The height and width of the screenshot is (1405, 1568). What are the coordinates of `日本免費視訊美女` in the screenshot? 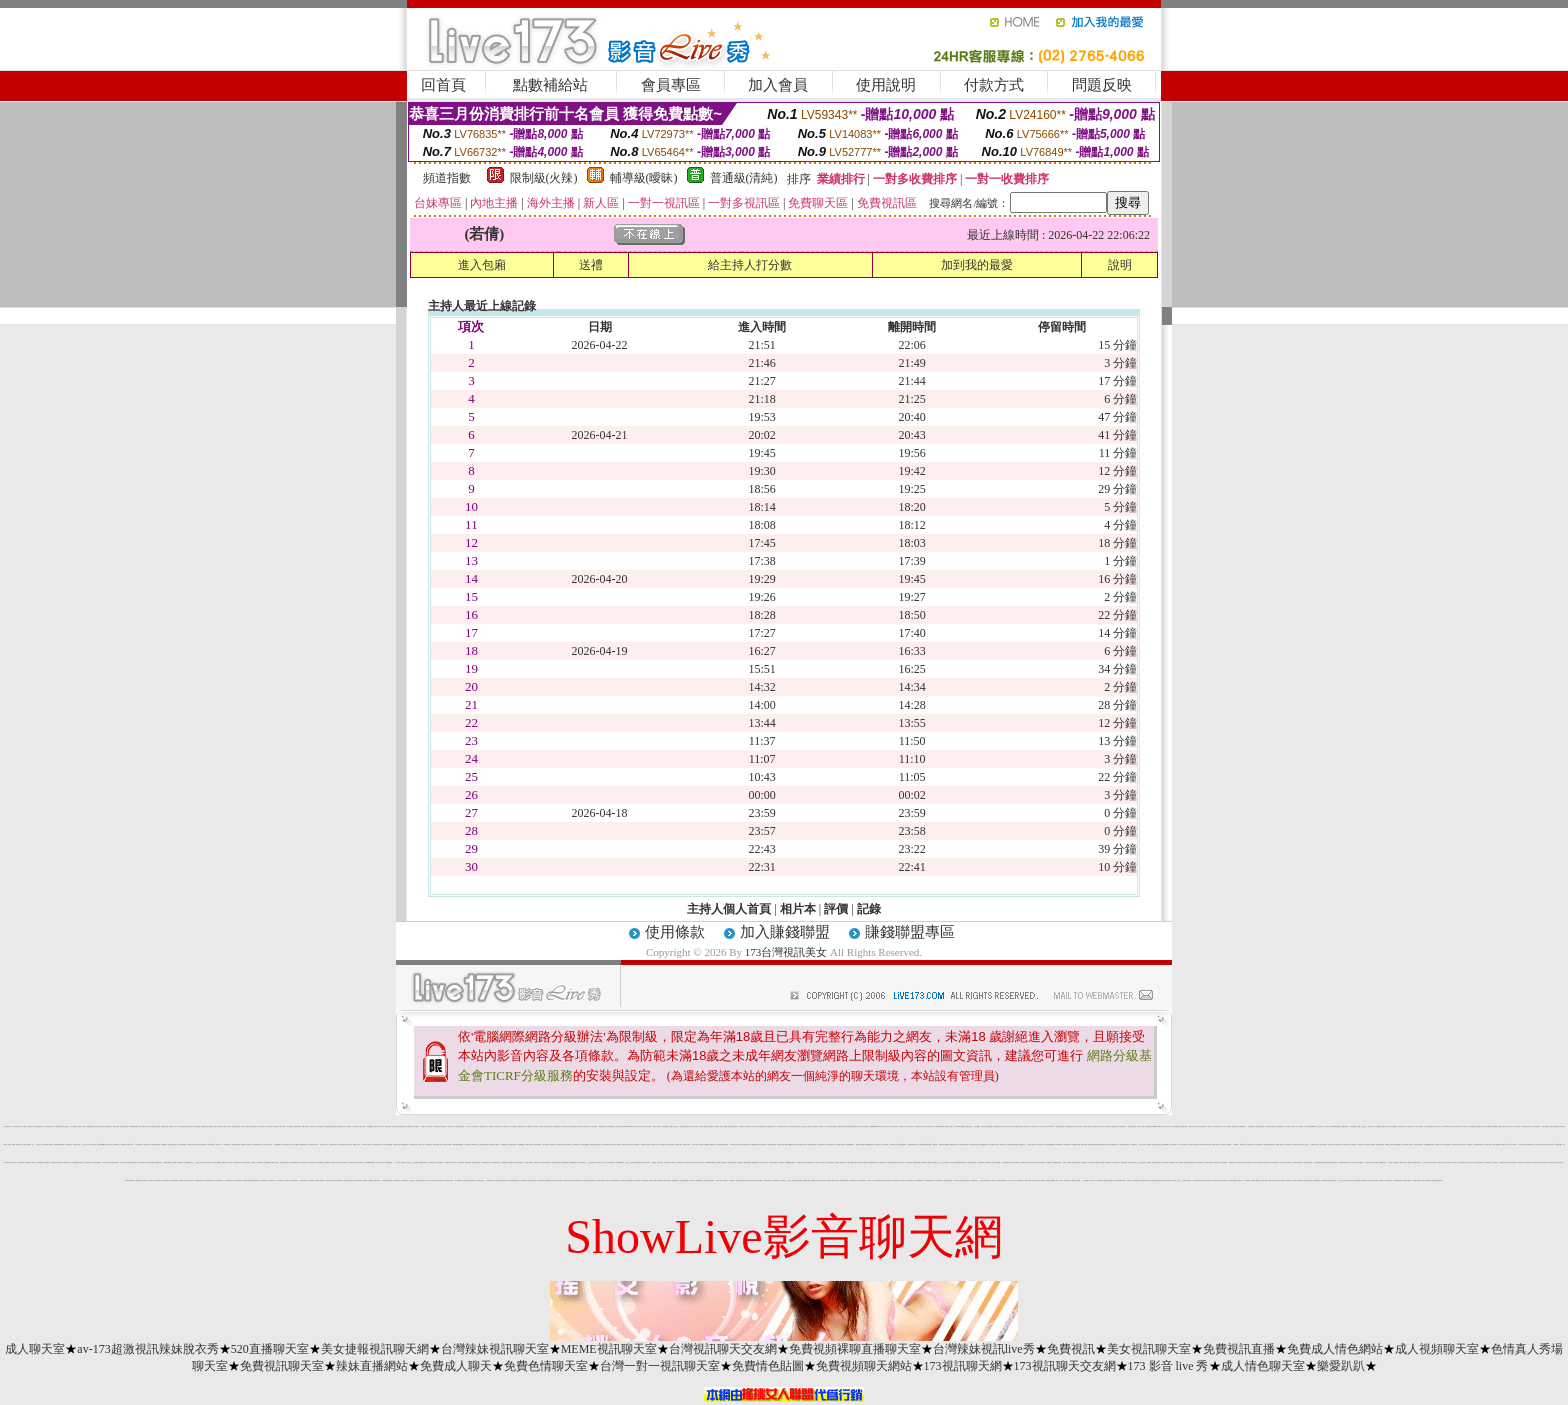 It's located at (432, 1162).